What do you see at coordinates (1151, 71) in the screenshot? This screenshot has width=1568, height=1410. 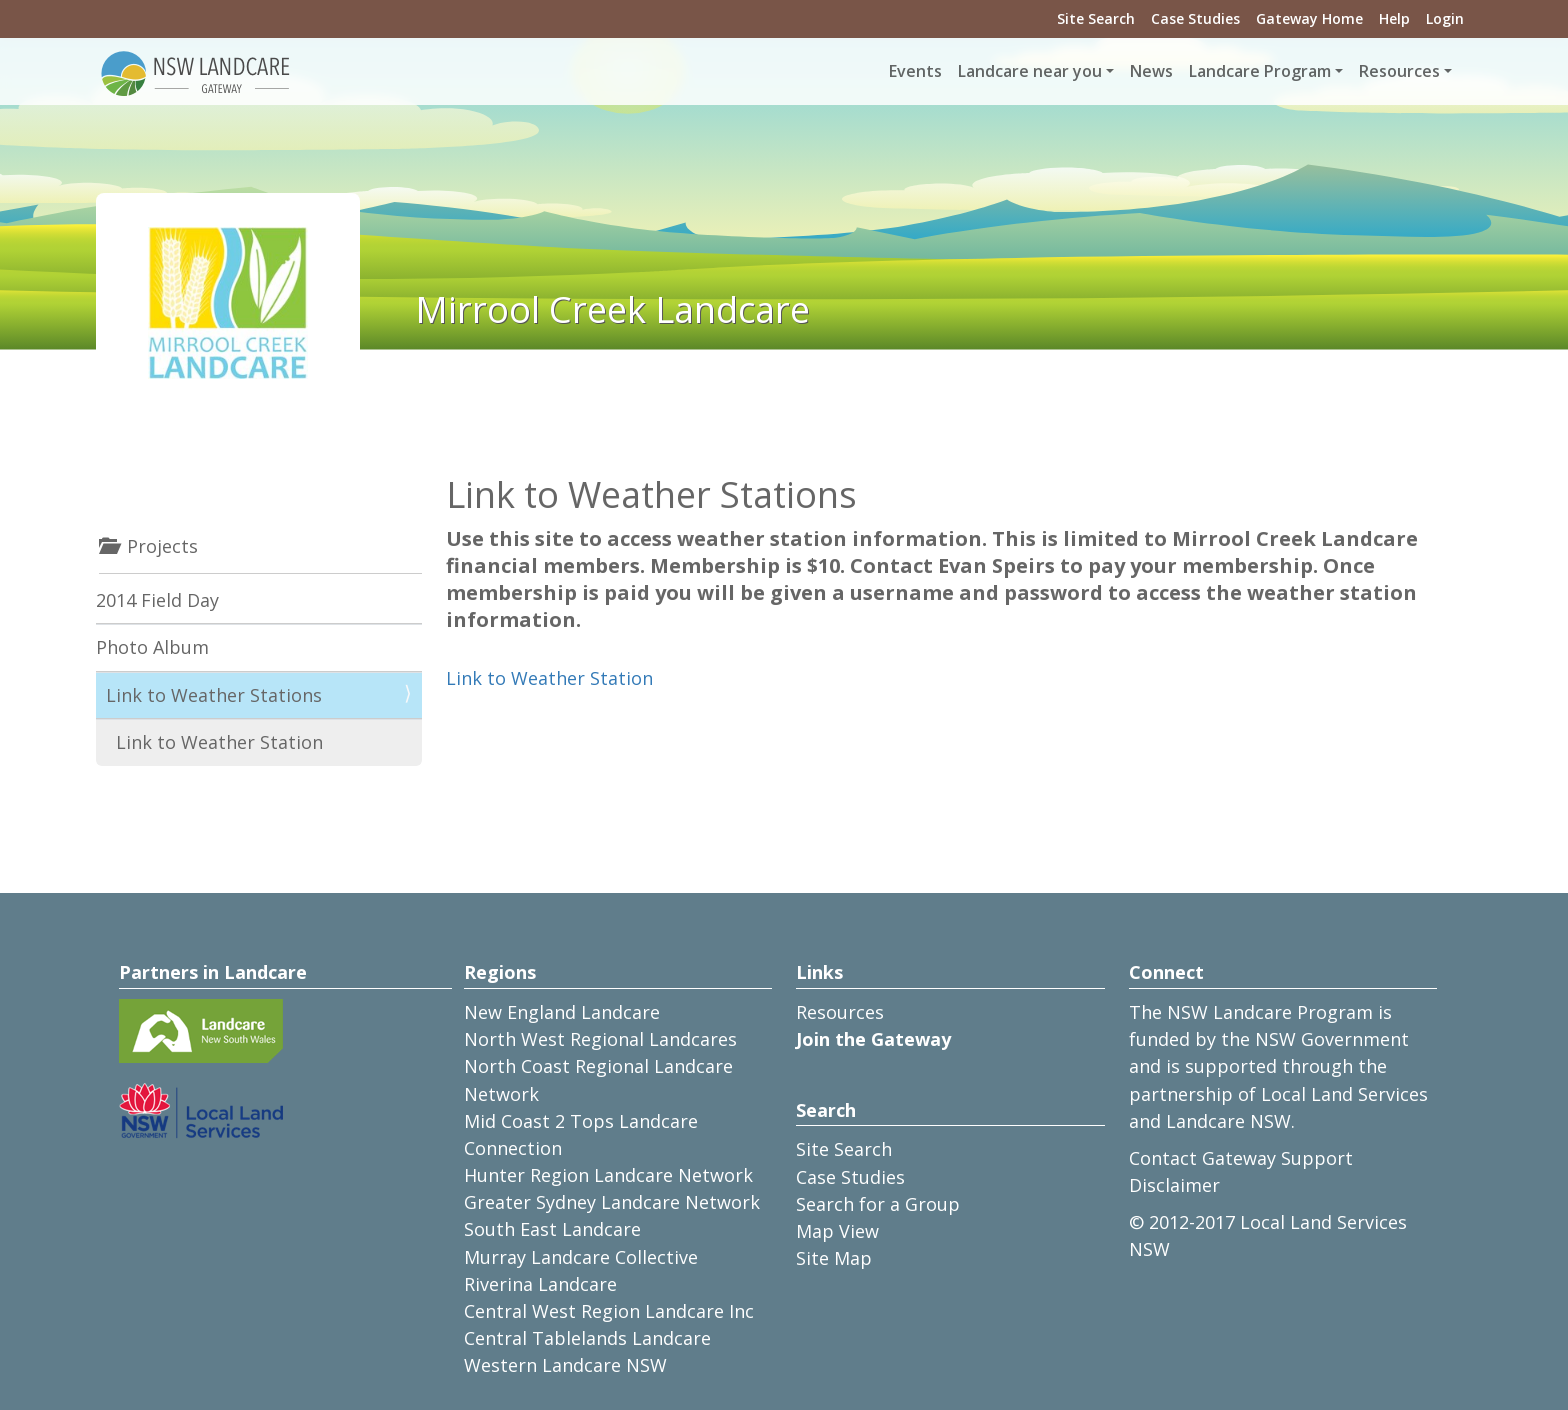 I see `News` at bounding box center [1151, 71].